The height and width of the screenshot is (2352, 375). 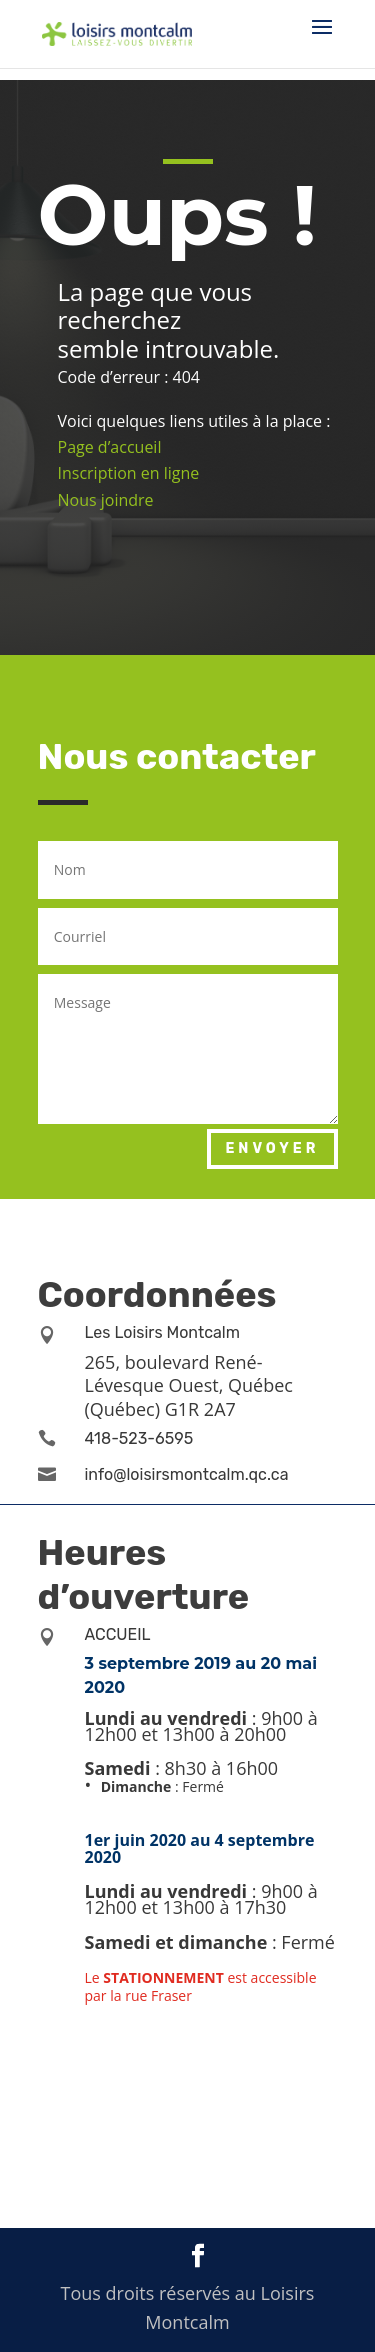 What do you see at coordinates (272, 1148) in the screenshot?
I see `Envoyer` at bounding box center [272, 1148].